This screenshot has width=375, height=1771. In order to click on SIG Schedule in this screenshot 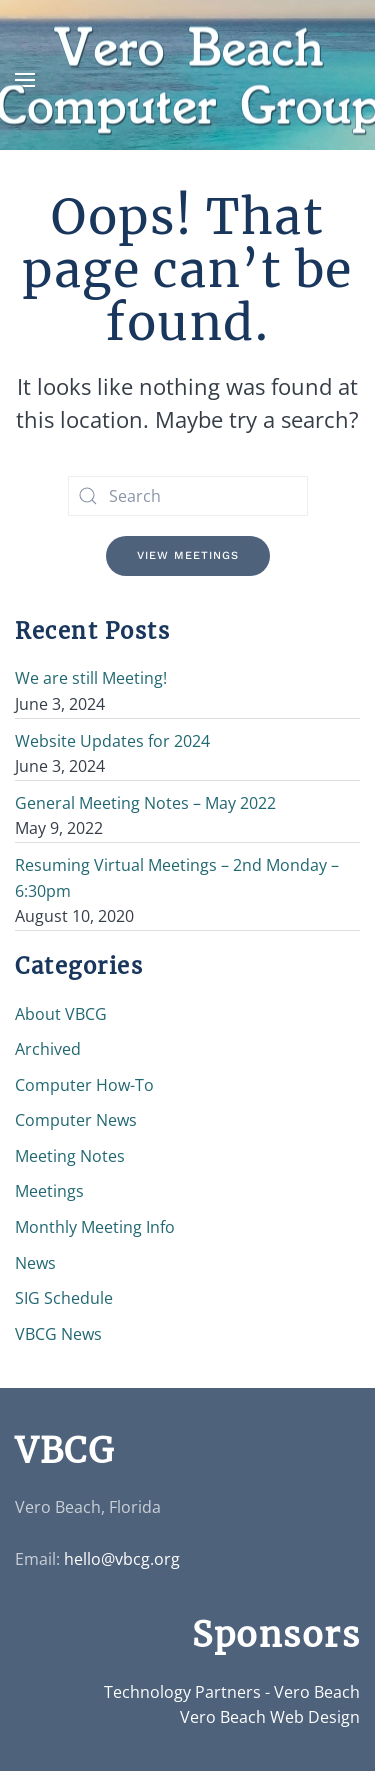, I will do `click(64, 1298)`.